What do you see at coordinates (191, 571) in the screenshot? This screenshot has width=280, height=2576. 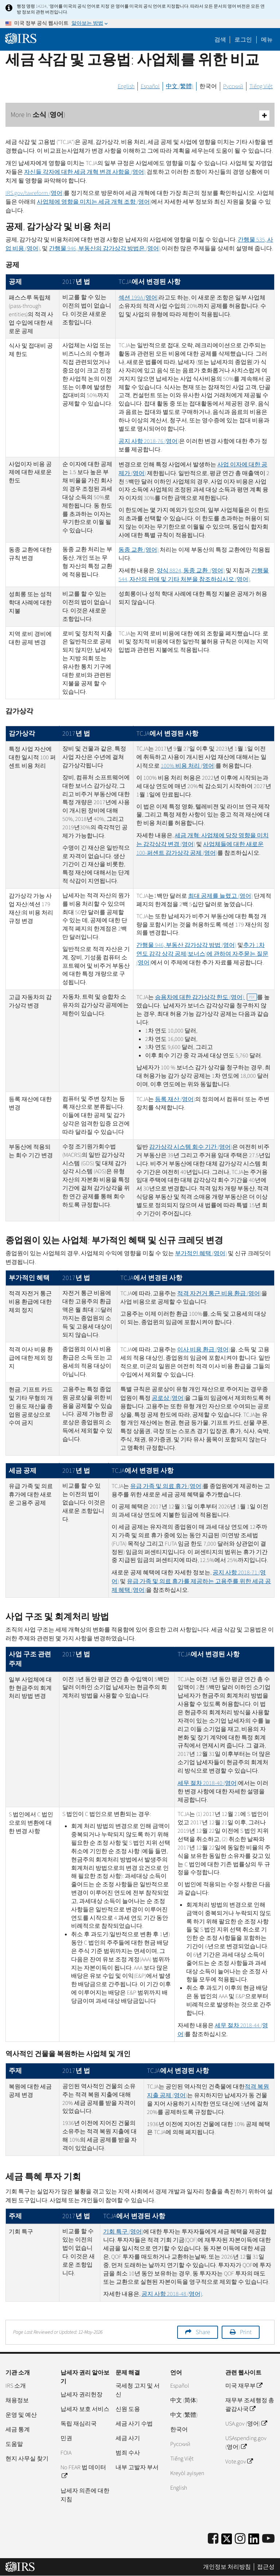 I see `양식 8824, 동종 교환 (영어)` at bounding box center [191, 571].